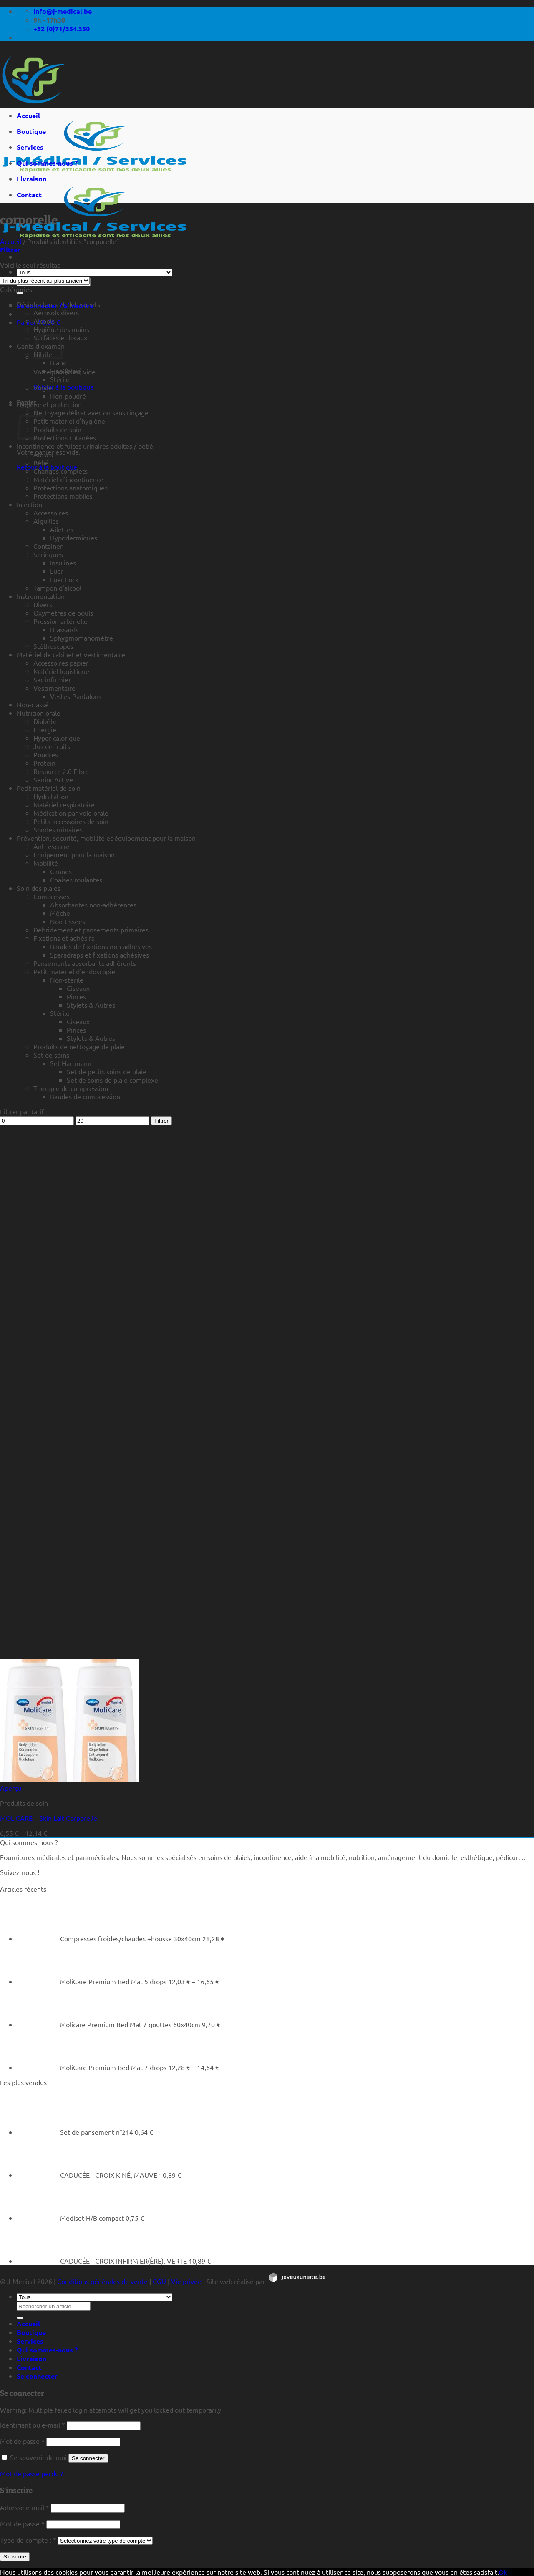 Image resolution: width=534 pixels, height=2576 pixels. Describe the element at coordinates (101, 946) in the screenshot. I see `Bandes de fixations non adhésives` at that location.